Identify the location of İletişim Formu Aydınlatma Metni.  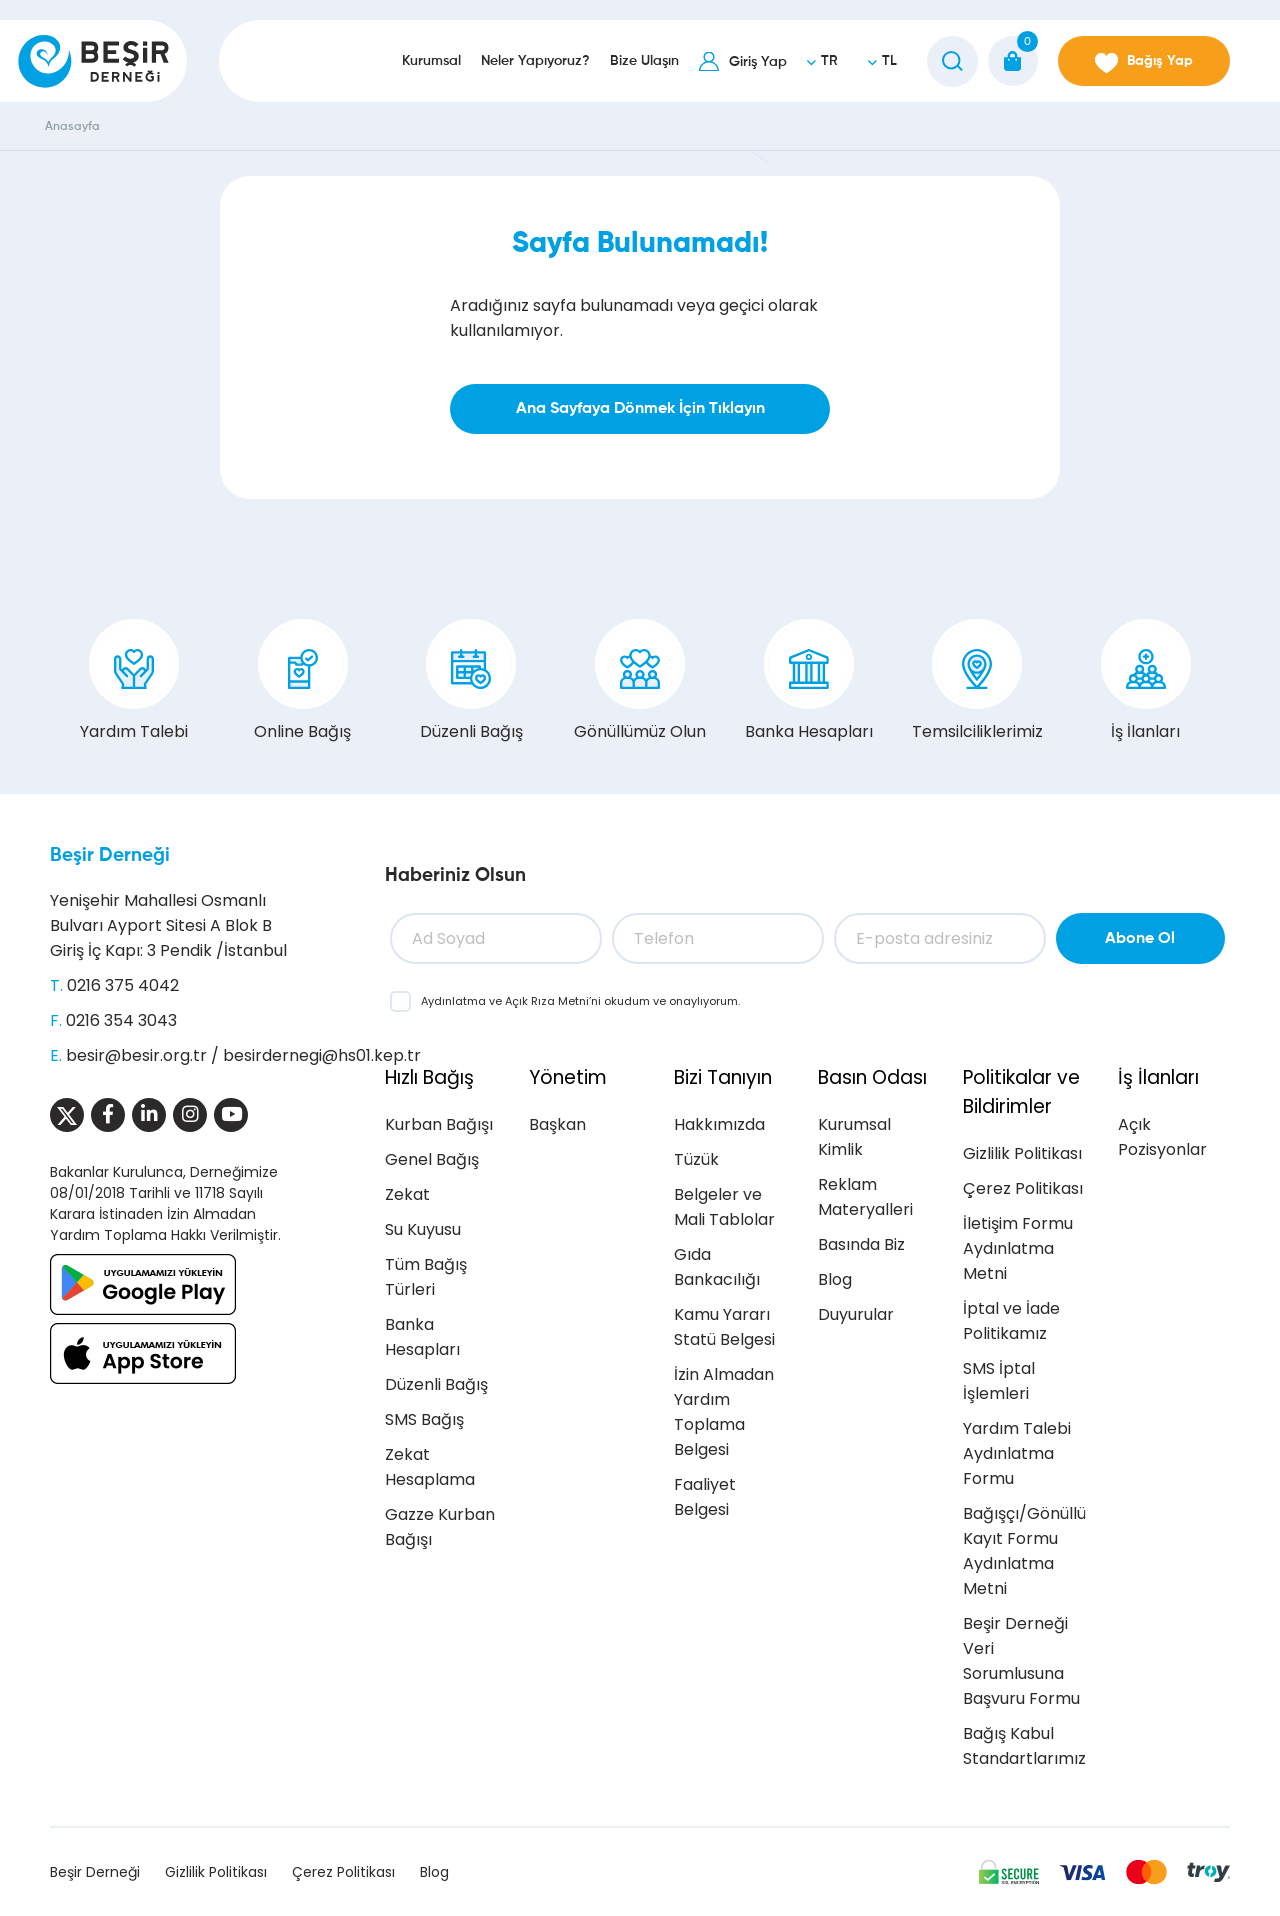
(1018, 1248).